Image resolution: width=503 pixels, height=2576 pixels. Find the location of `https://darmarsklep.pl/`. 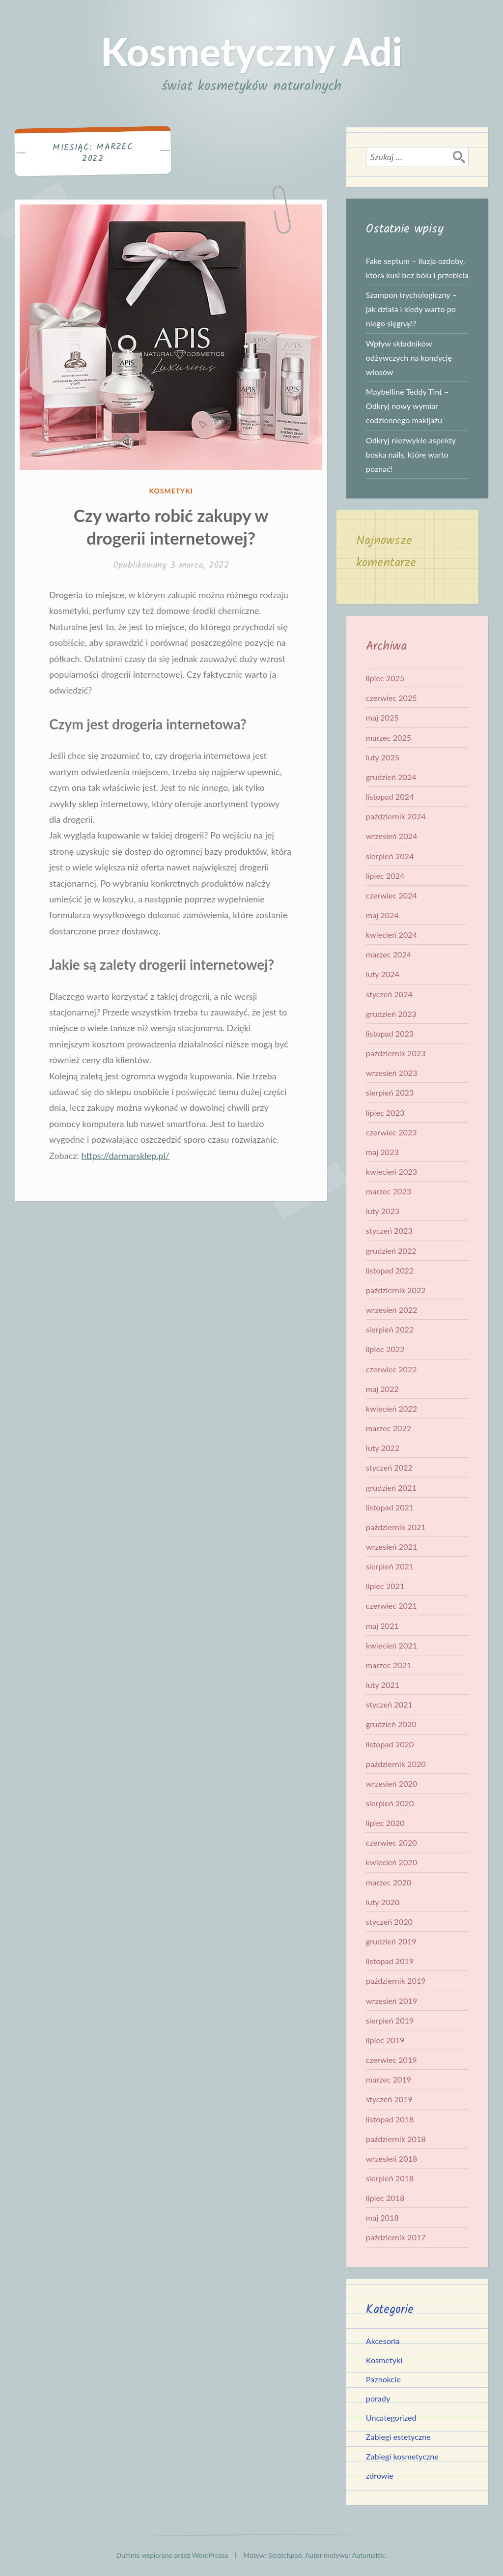

https://darmarsklep.pl/ is located at coordinates (125, 1155).